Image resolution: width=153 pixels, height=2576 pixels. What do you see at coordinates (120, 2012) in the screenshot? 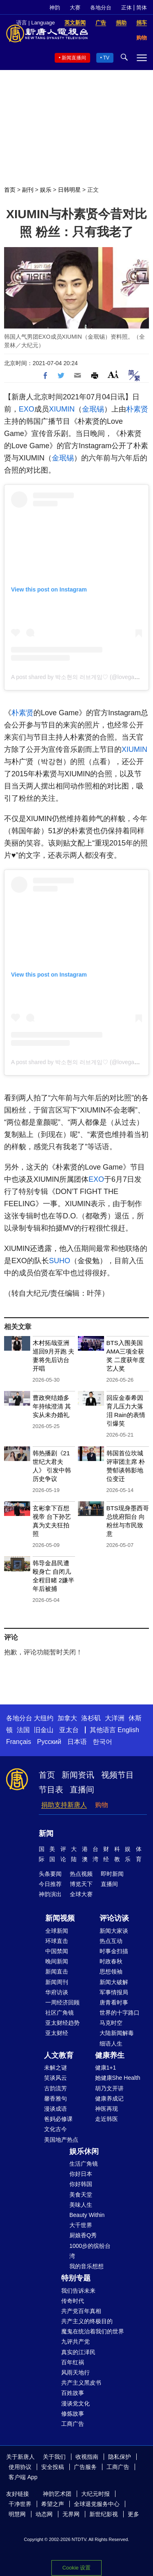
I see `世界的十字路口` at bounding box center [120, 2012].